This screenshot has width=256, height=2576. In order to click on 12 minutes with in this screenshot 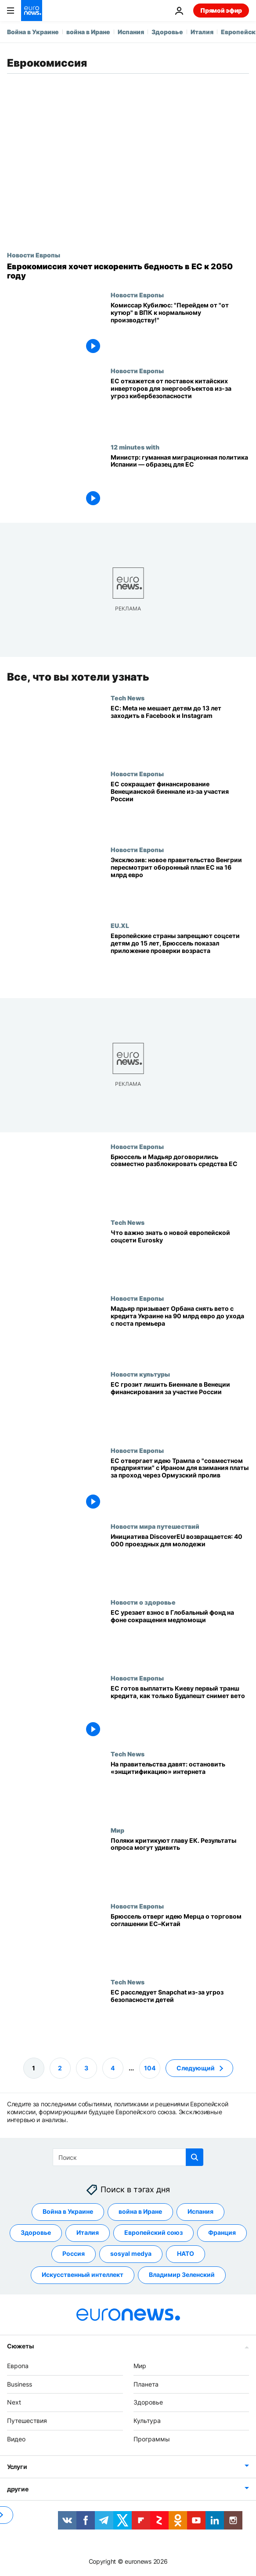, I will do `click(135, 446)`.